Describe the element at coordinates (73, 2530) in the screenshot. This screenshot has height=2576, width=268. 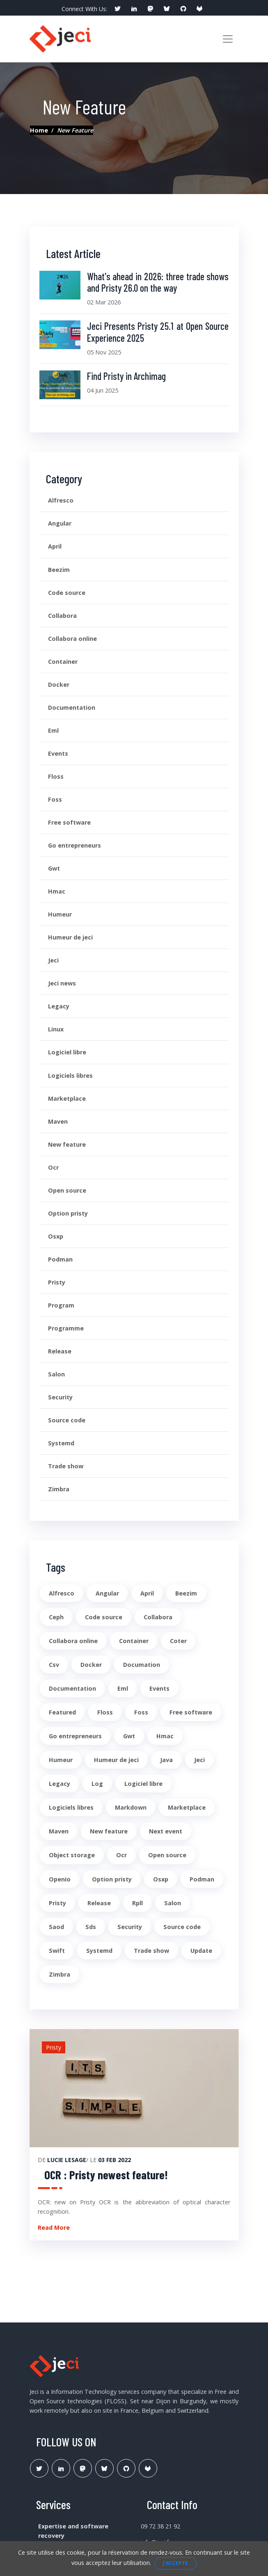
I see `Expertise and software recovery` at that location.